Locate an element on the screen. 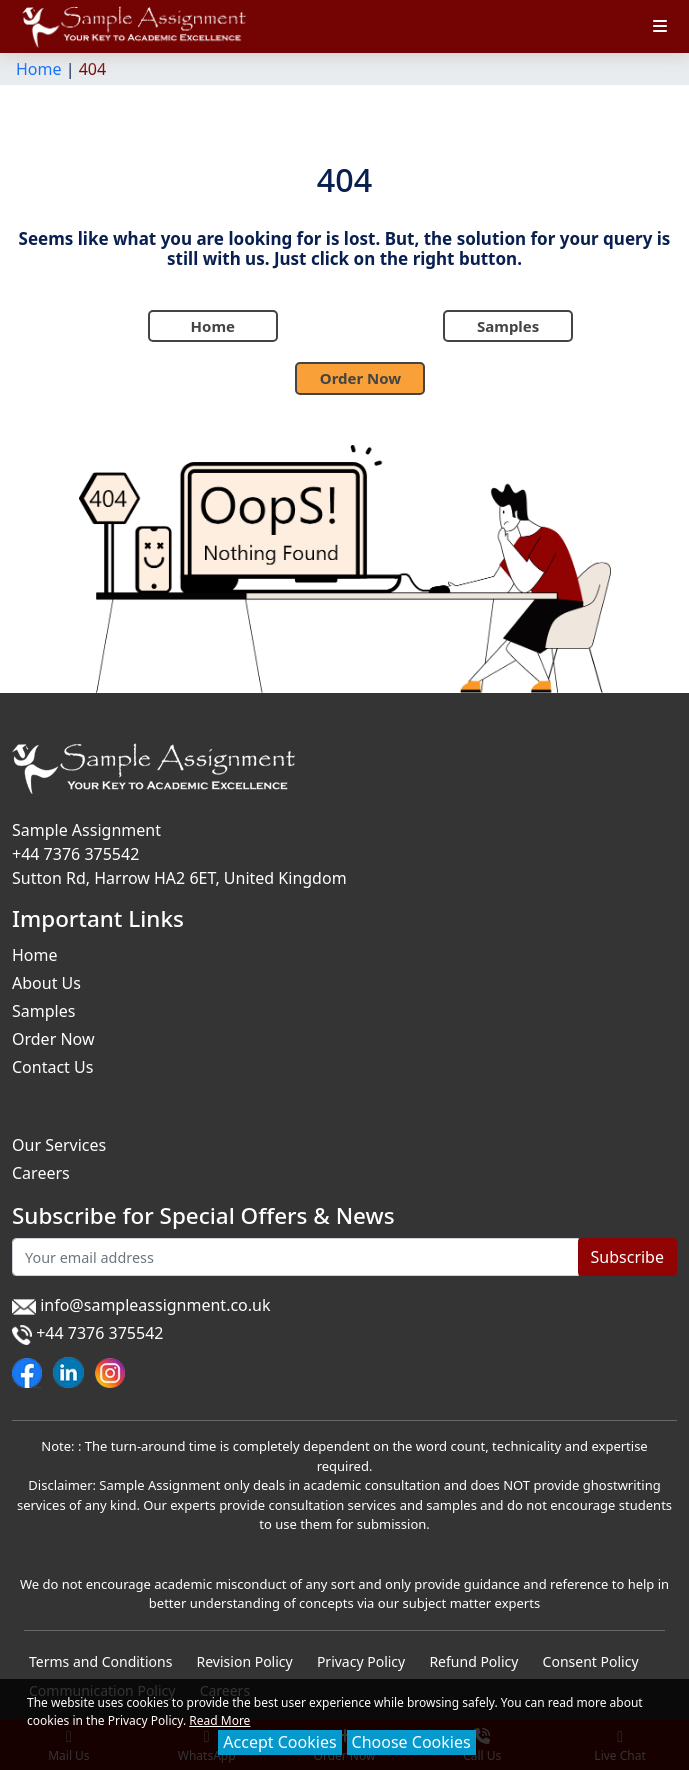  Accept Cookies is located at coordinates (279, 1742).